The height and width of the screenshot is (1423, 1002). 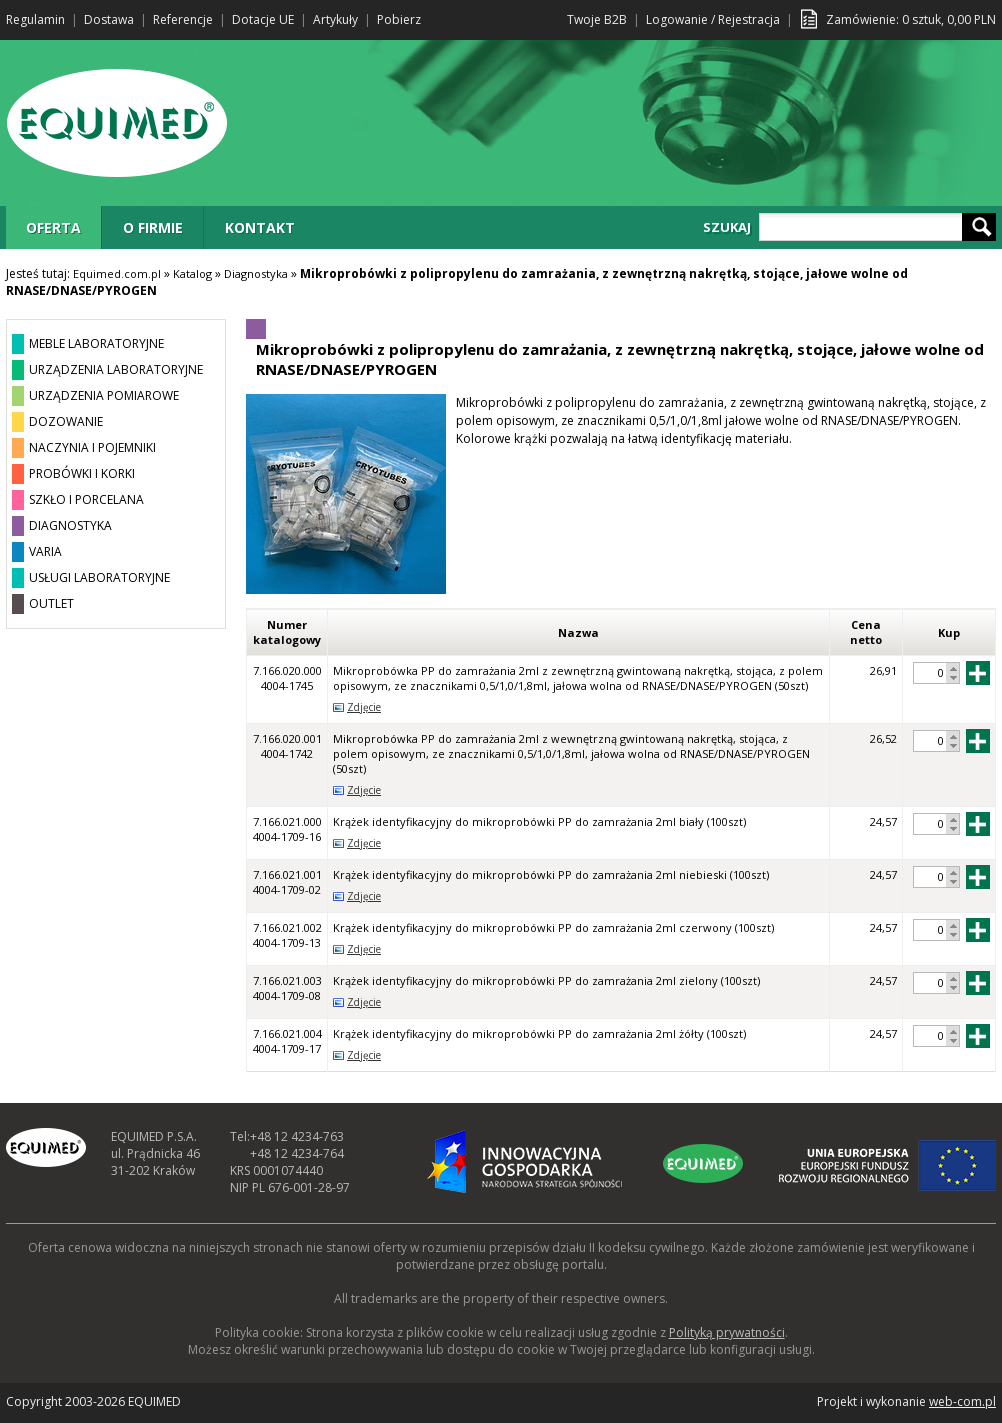 What do you see at coordinates (66, 421) in the screenshot?
I see `DOZOWANIE` at bounding box center [66, 421].